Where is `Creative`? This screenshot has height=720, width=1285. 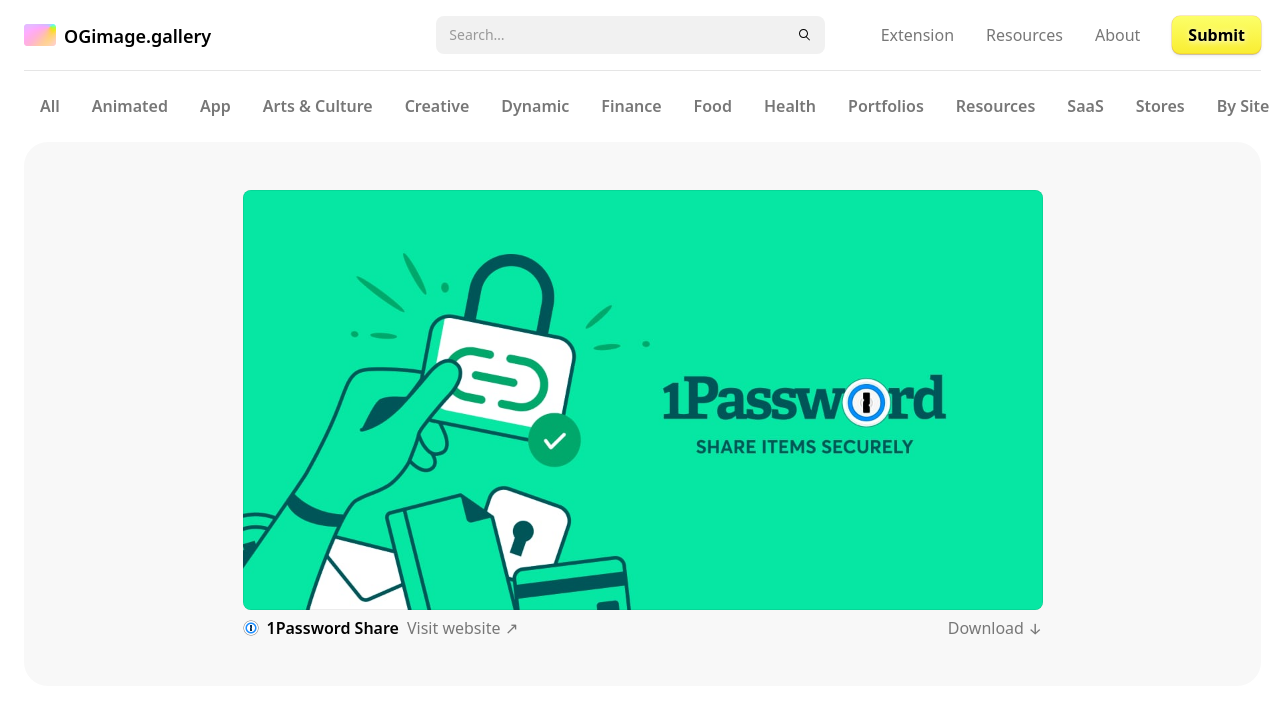 Creative is located at coordinates (437, 106).